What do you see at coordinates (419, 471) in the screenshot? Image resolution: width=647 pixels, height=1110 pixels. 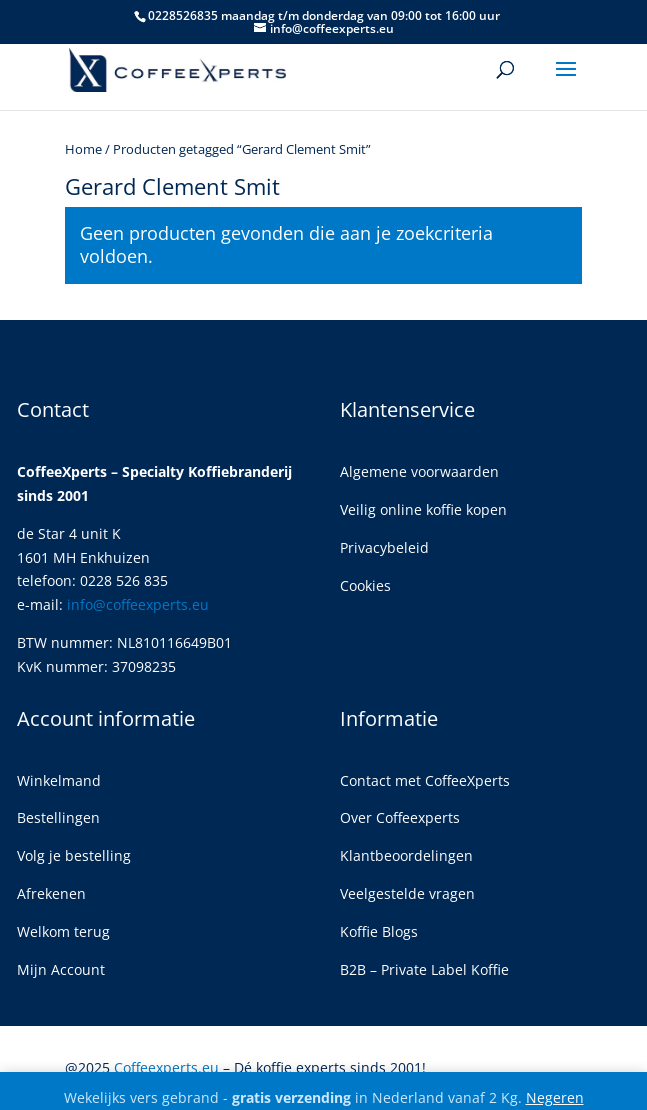 I see `Algemene voorwaarden` at bounding box center [419, 471].